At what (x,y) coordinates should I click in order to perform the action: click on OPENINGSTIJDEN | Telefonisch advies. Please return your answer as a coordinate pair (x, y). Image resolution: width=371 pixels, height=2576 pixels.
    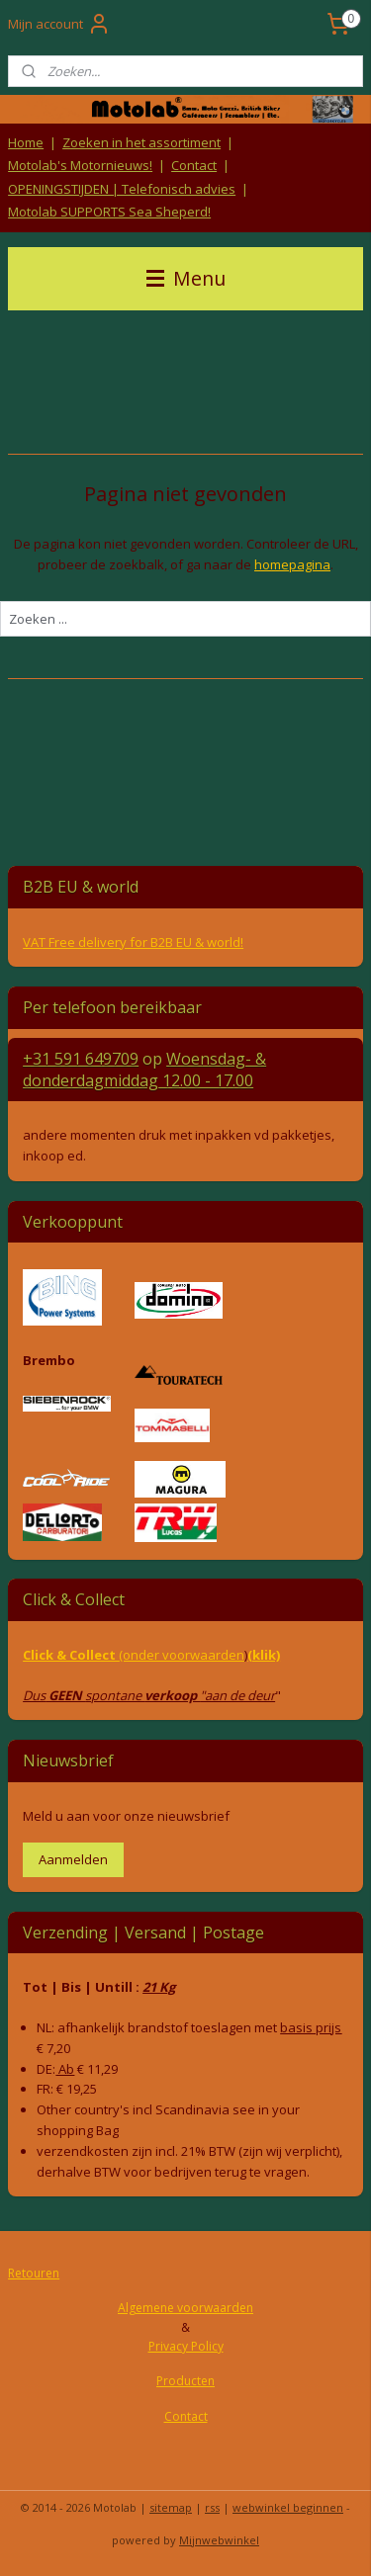
    Looking at the image, I should click on (121, 189).